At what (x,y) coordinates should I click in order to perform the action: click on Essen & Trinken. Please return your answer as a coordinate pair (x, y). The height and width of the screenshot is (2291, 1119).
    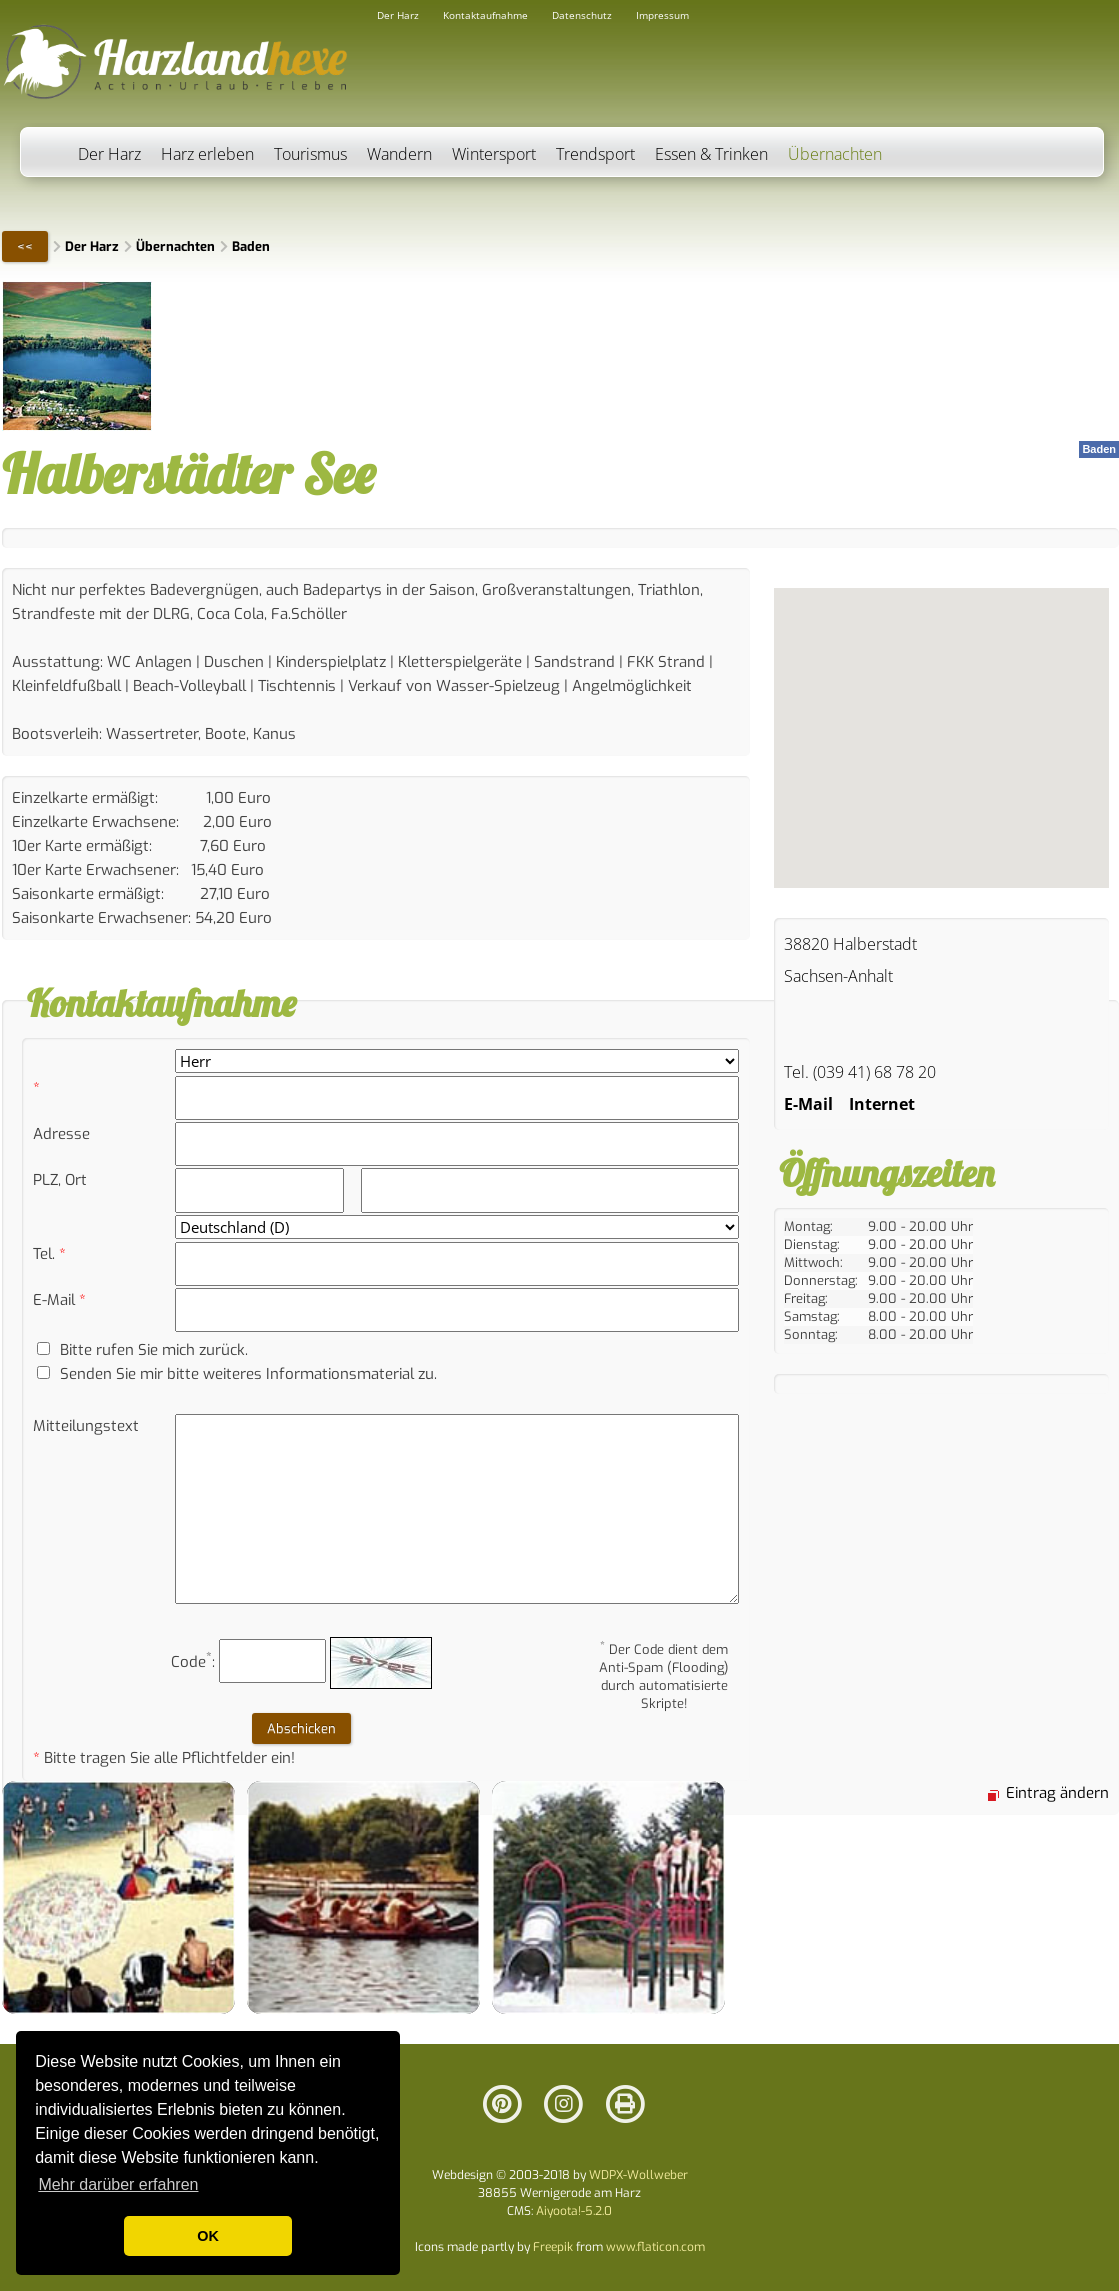
    Looking at the image, I should click on (711, 154).